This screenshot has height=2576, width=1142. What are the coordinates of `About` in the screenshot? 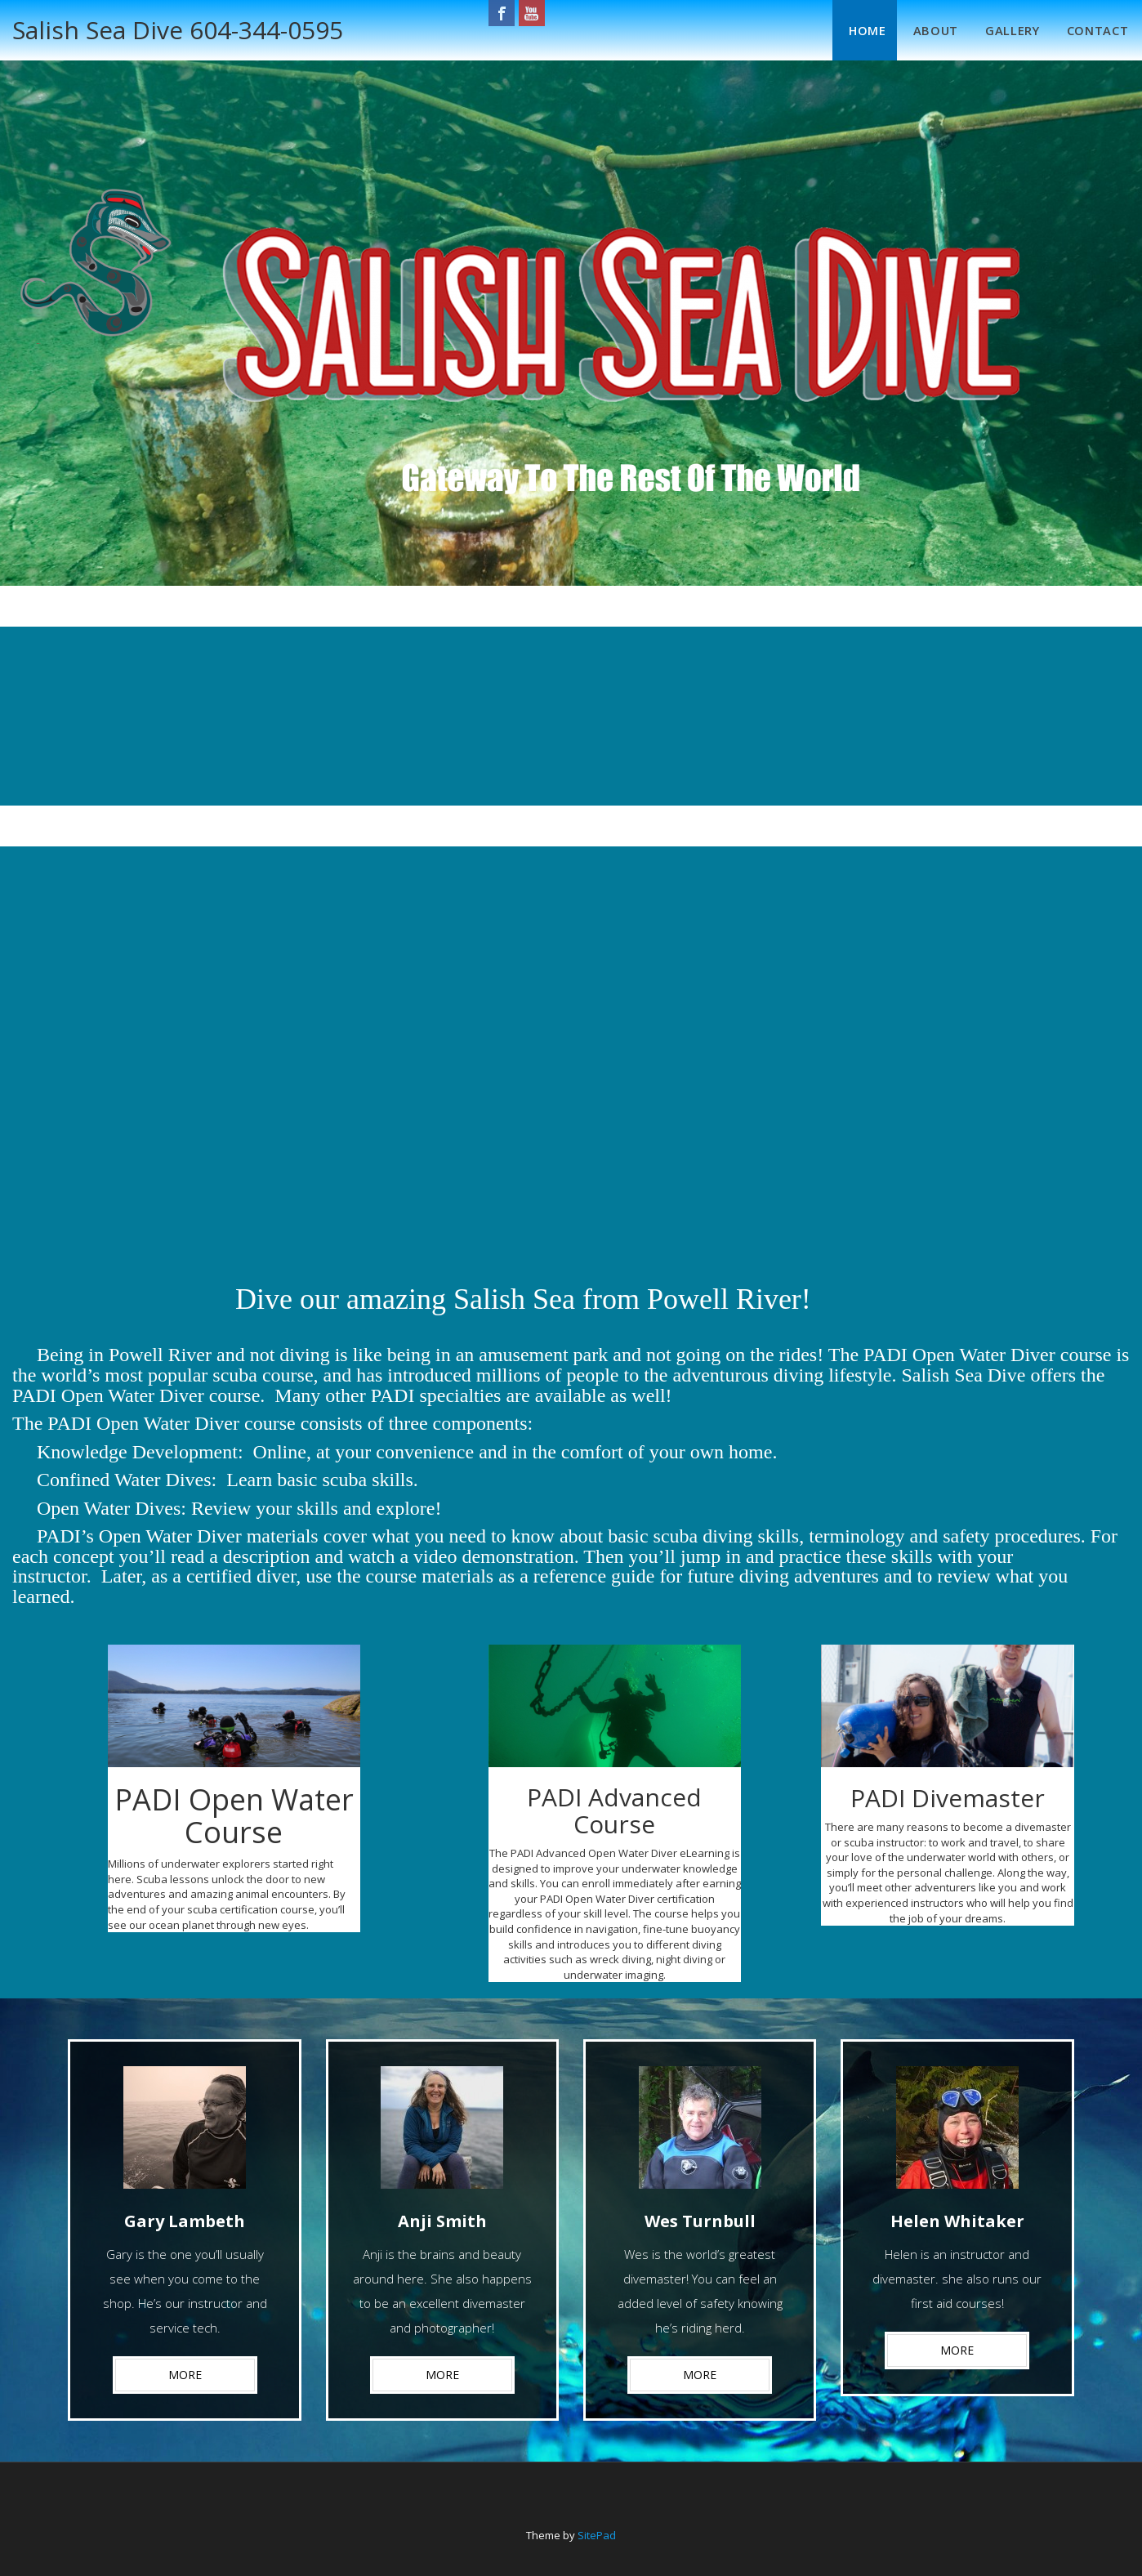 It's located at (916, 26).